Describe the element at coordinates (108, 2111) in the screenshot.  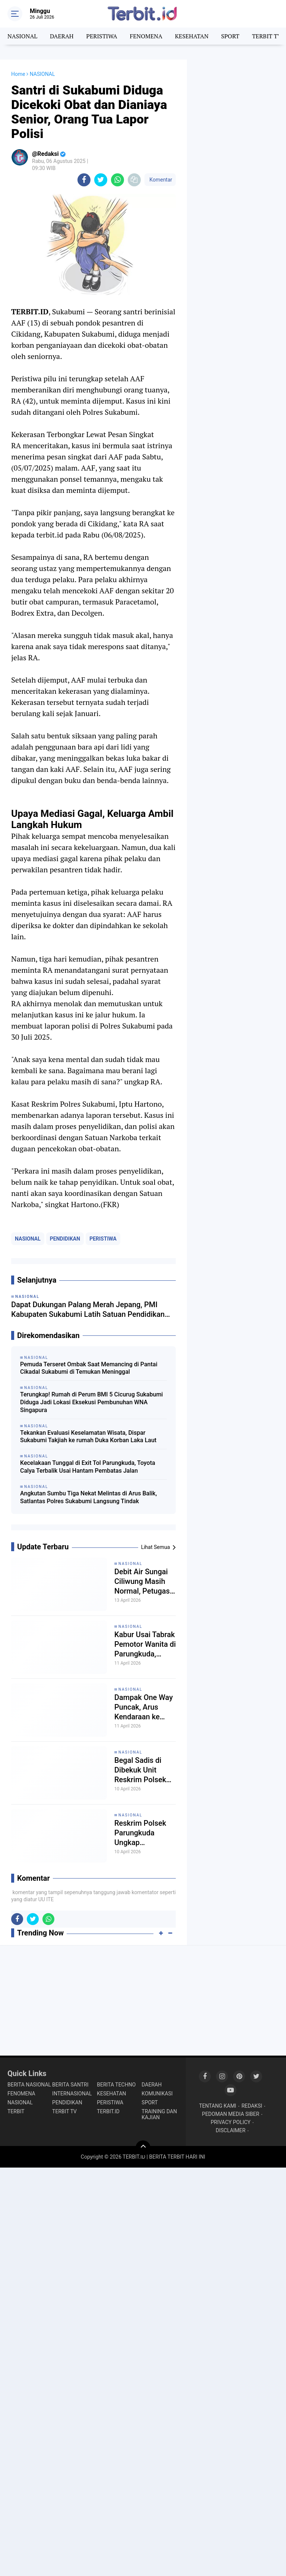
I see `TERBIT.ID` at that location.